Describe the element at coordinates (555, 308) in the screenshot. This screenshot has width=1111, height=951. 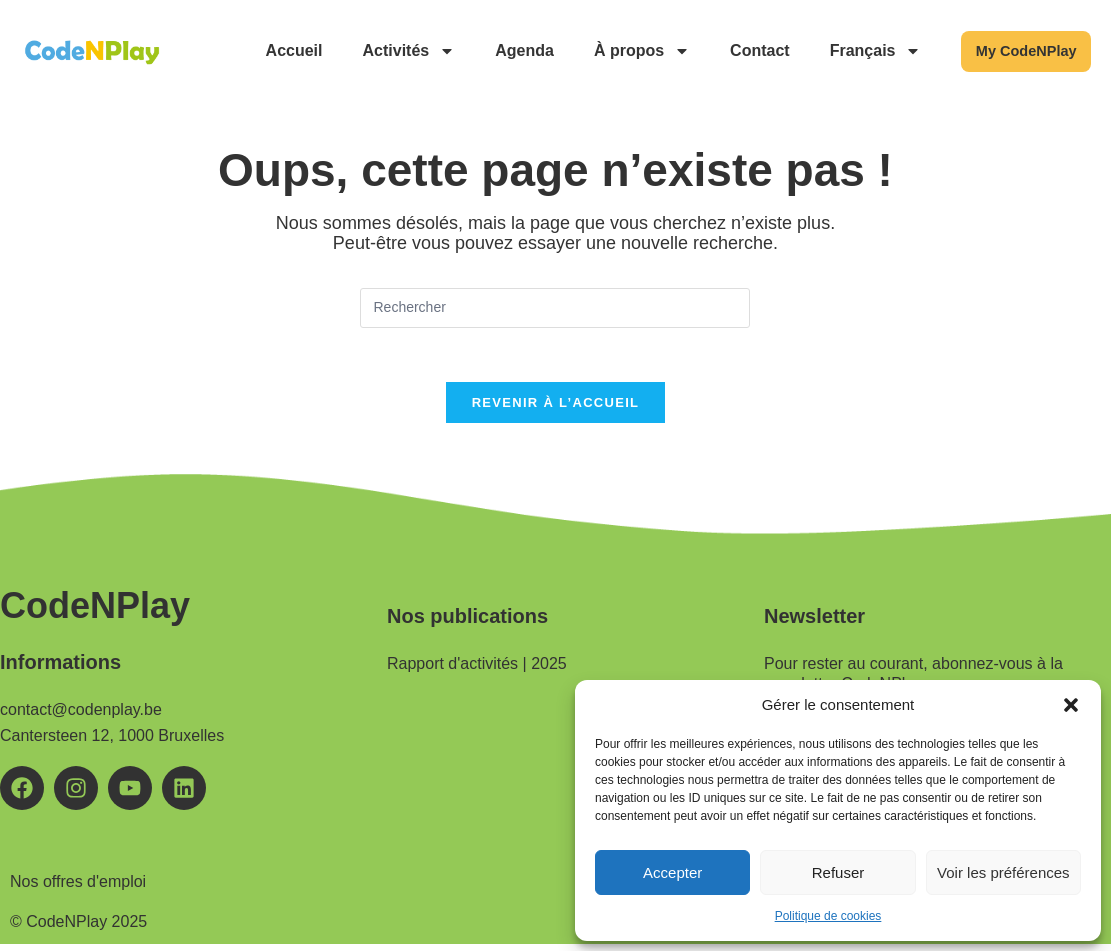
I see `[Insérer une requête de recherche]` at that location.